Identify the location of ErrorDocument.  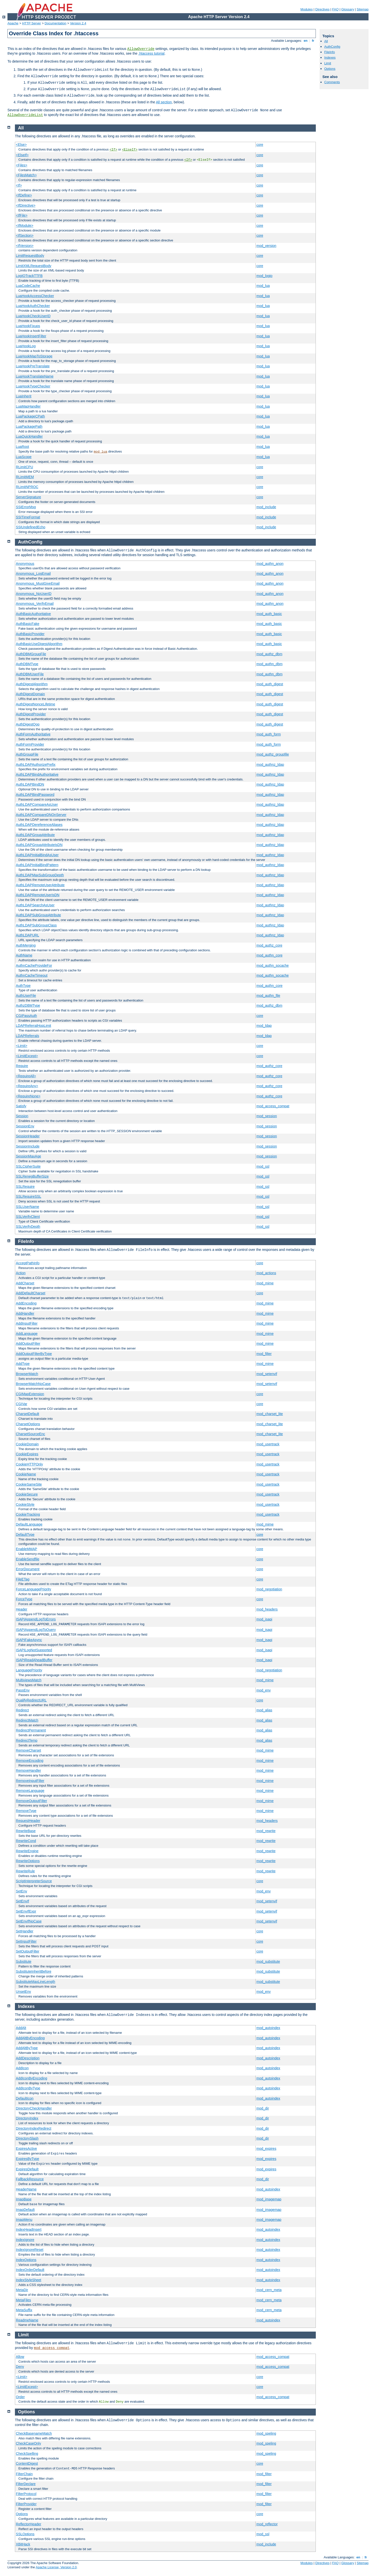
(28, 1569).